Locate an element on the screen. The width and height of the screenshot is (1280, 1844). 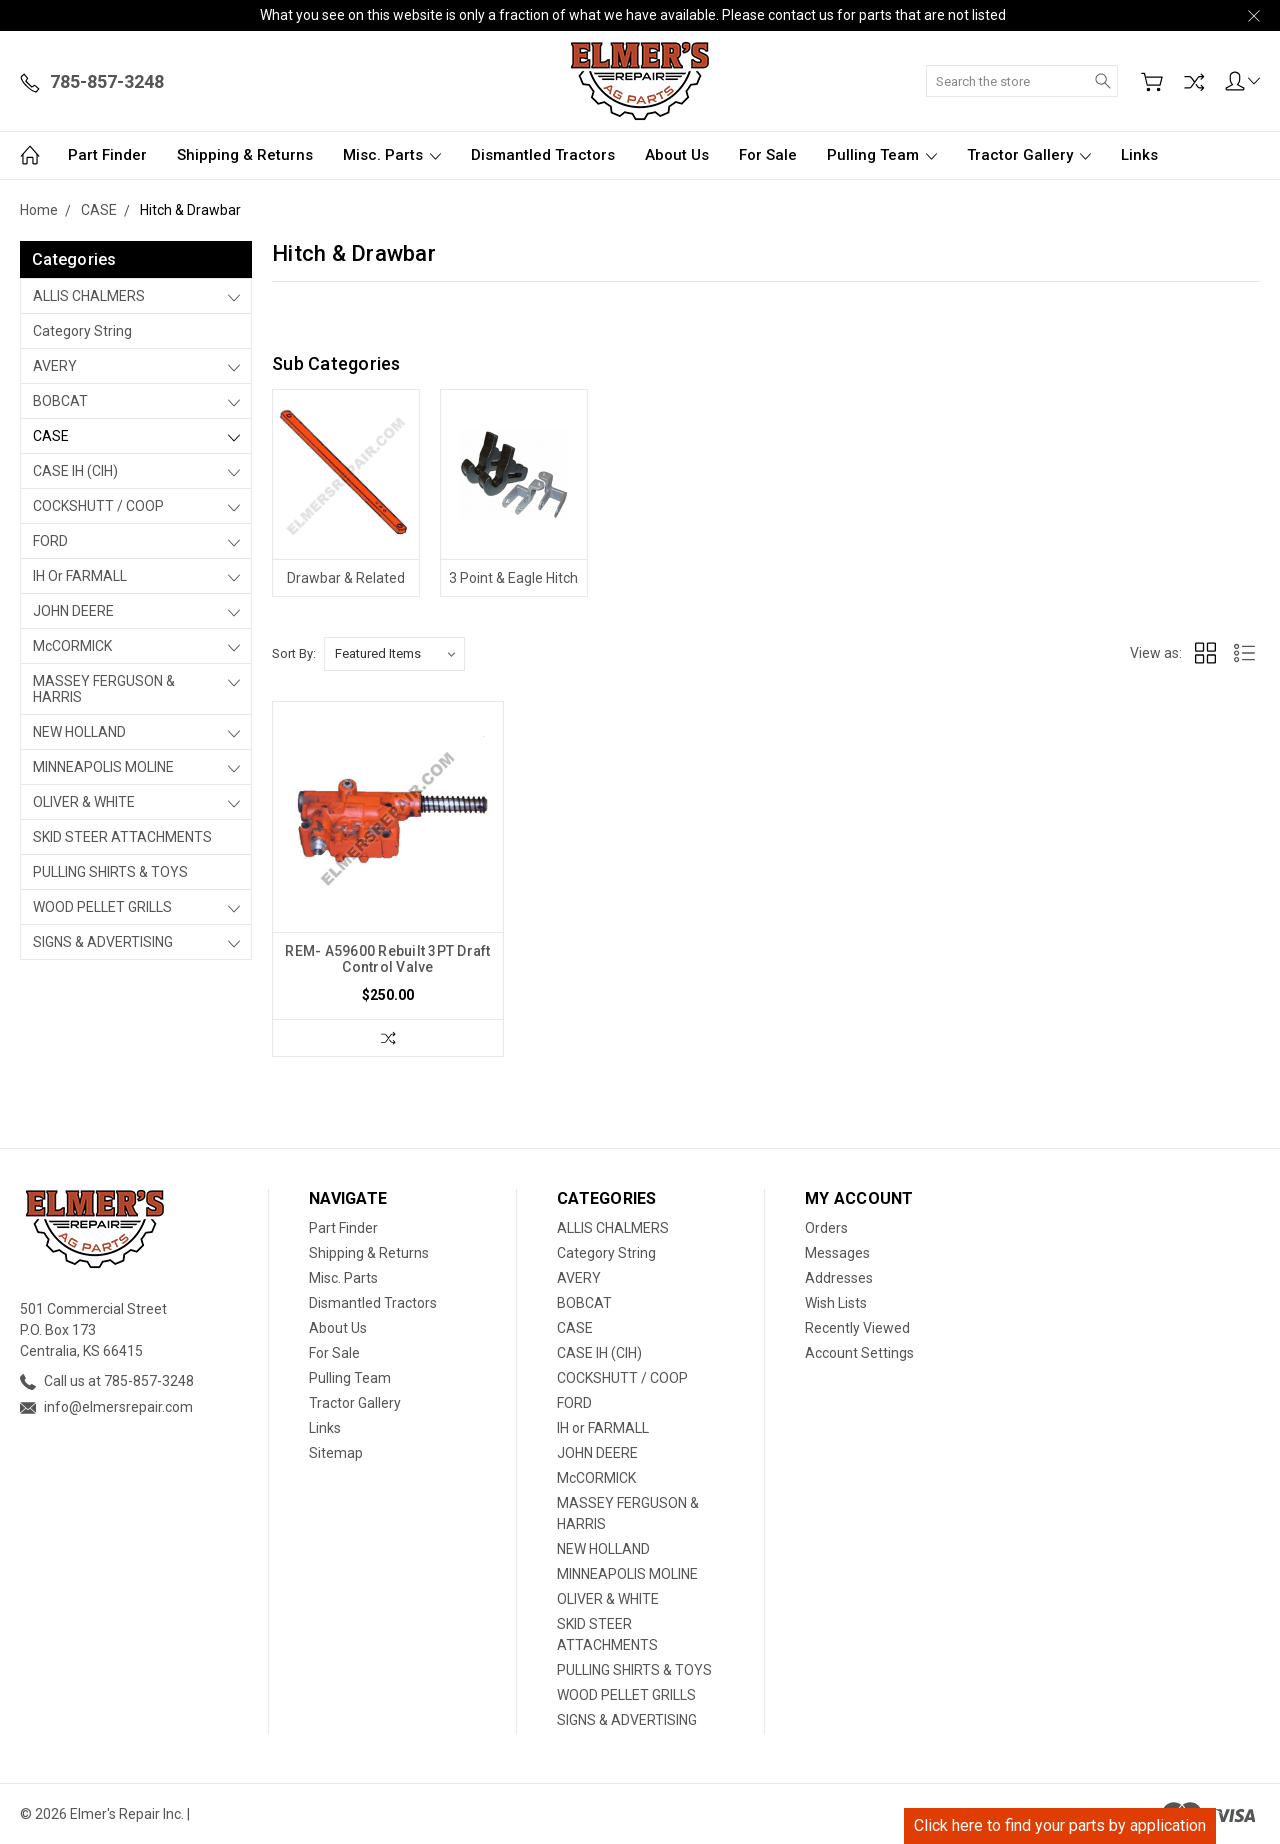
For Sale is located at coordinates (768, 155).